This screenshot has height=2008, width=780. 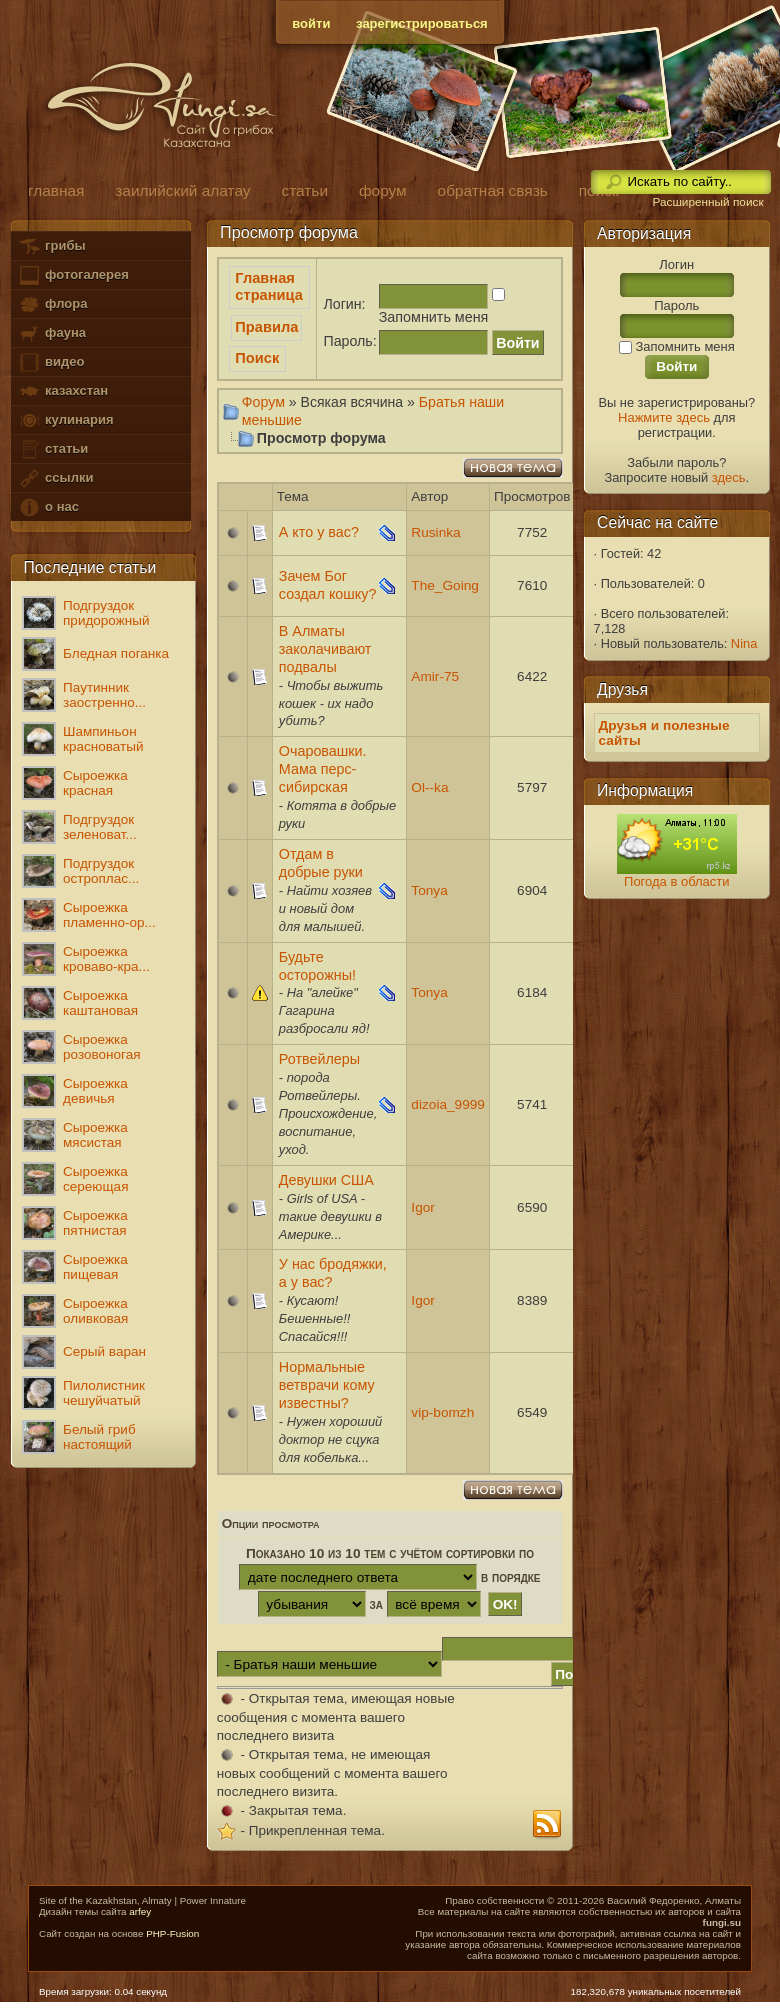 What do you see at coordinates (442, 1412) in the screenshot?
I see `vip-bomzh` at bounding box center [442, 1412].